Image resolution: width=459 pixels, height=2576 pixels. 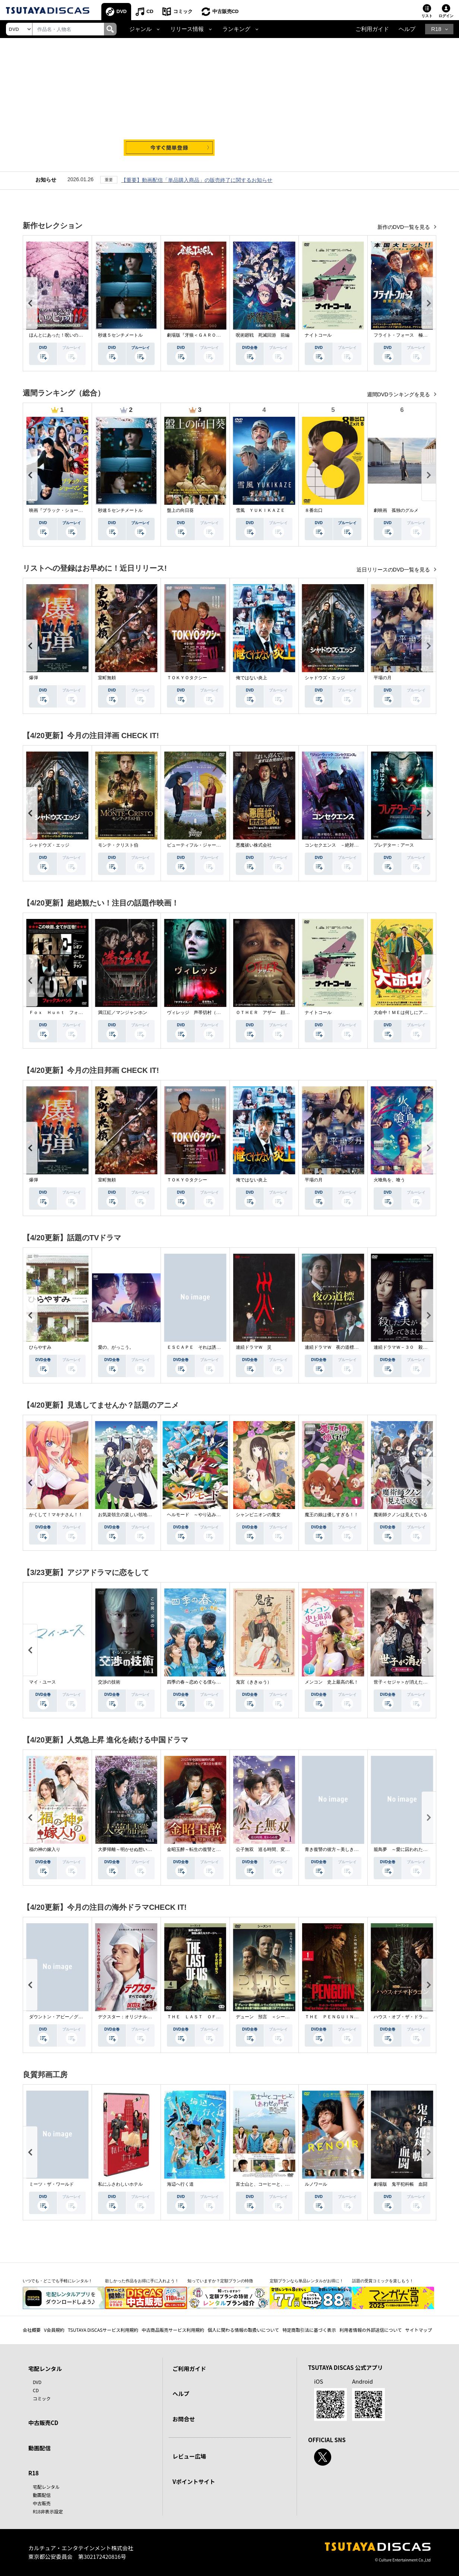 What do you see at coordinates (140, 29) in the screenshot?
I see `ジャンル [button]` at bounding box center [140, 29].